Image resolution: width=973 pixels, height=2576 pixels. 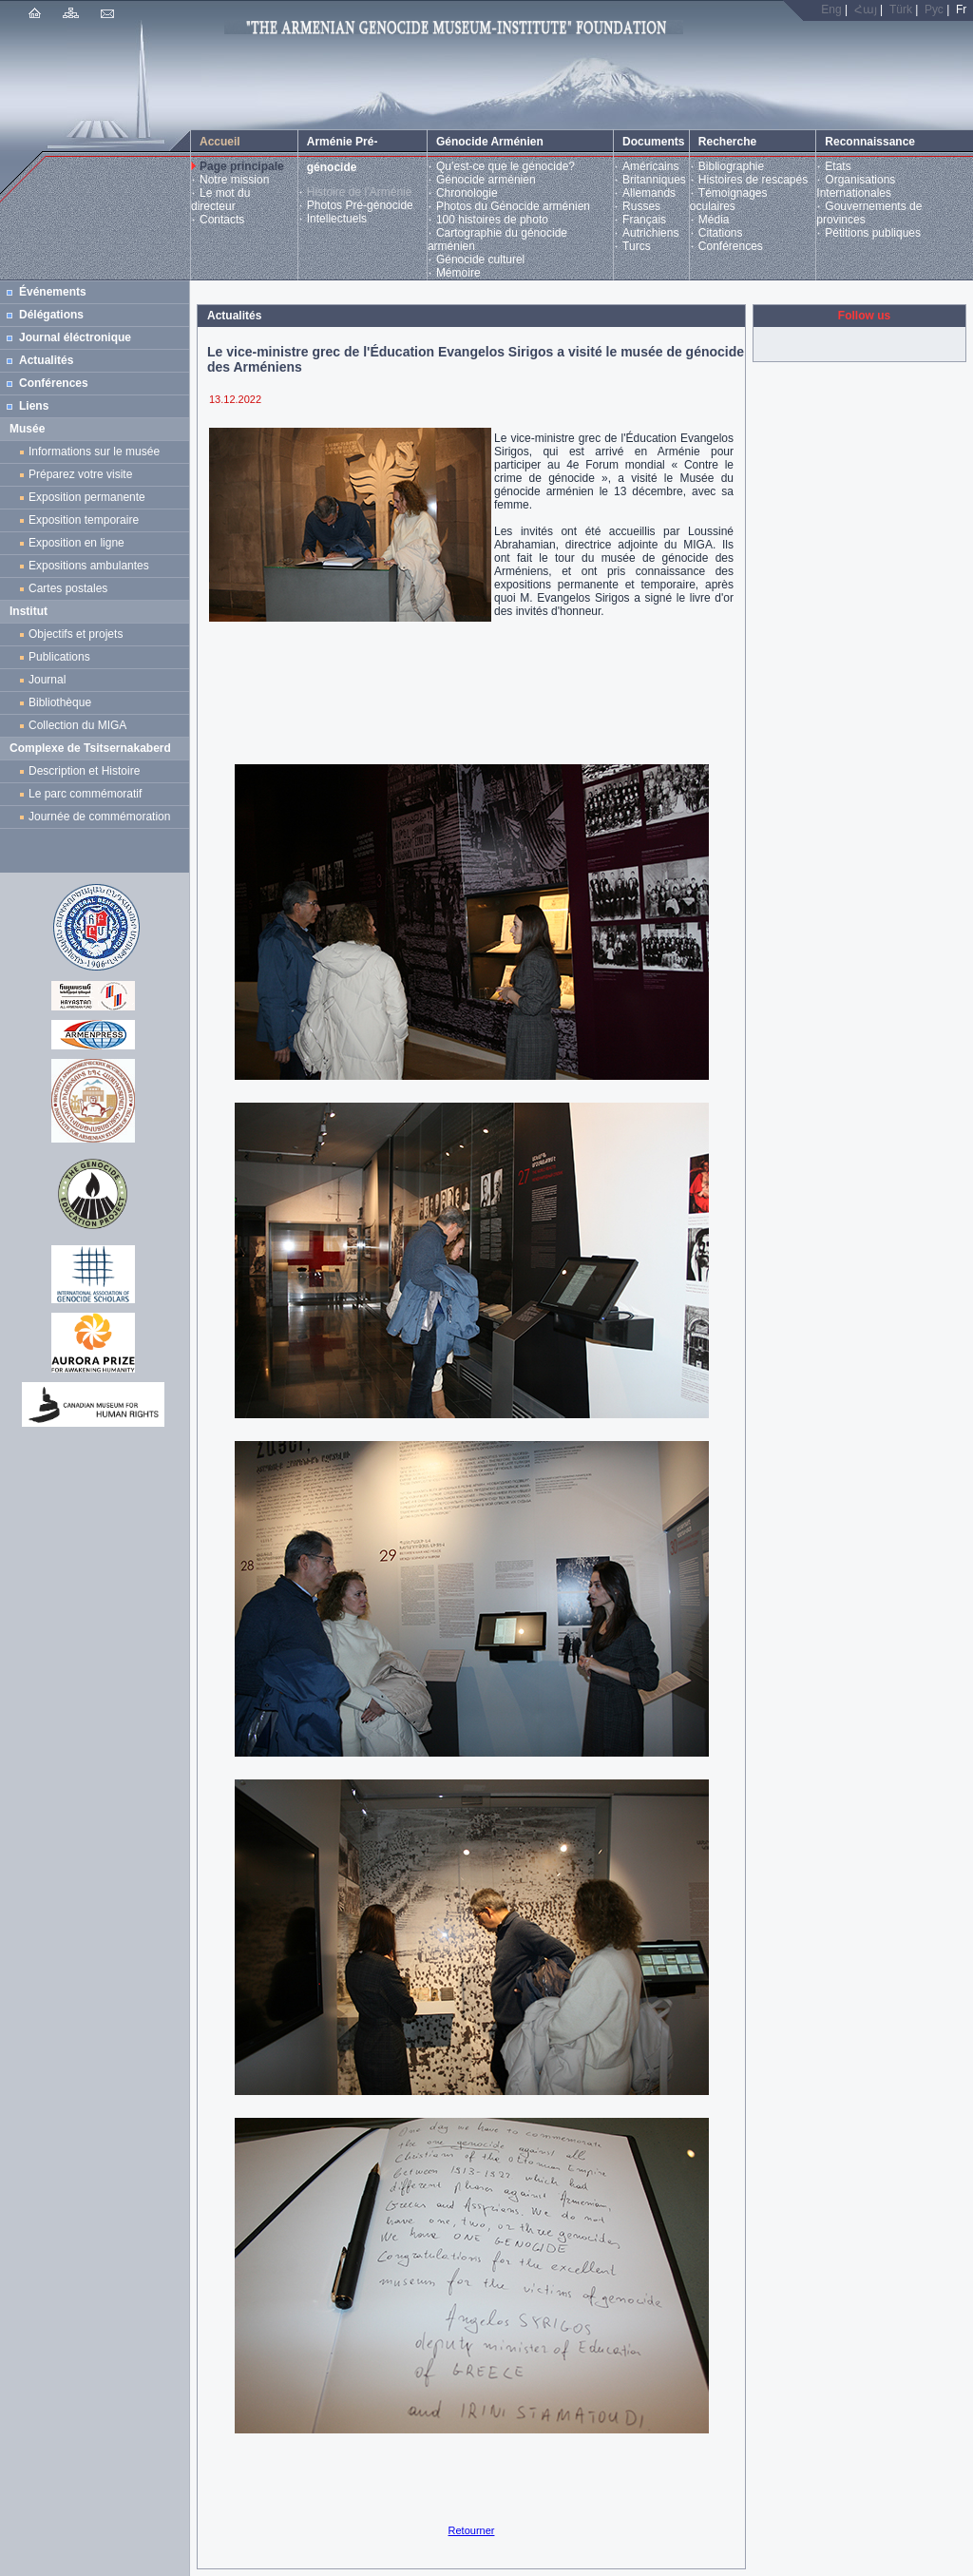 What do you see at coordinates (71, 588) in the screenshot?
I see `Cartes postales` at bounding box center [71, 588].